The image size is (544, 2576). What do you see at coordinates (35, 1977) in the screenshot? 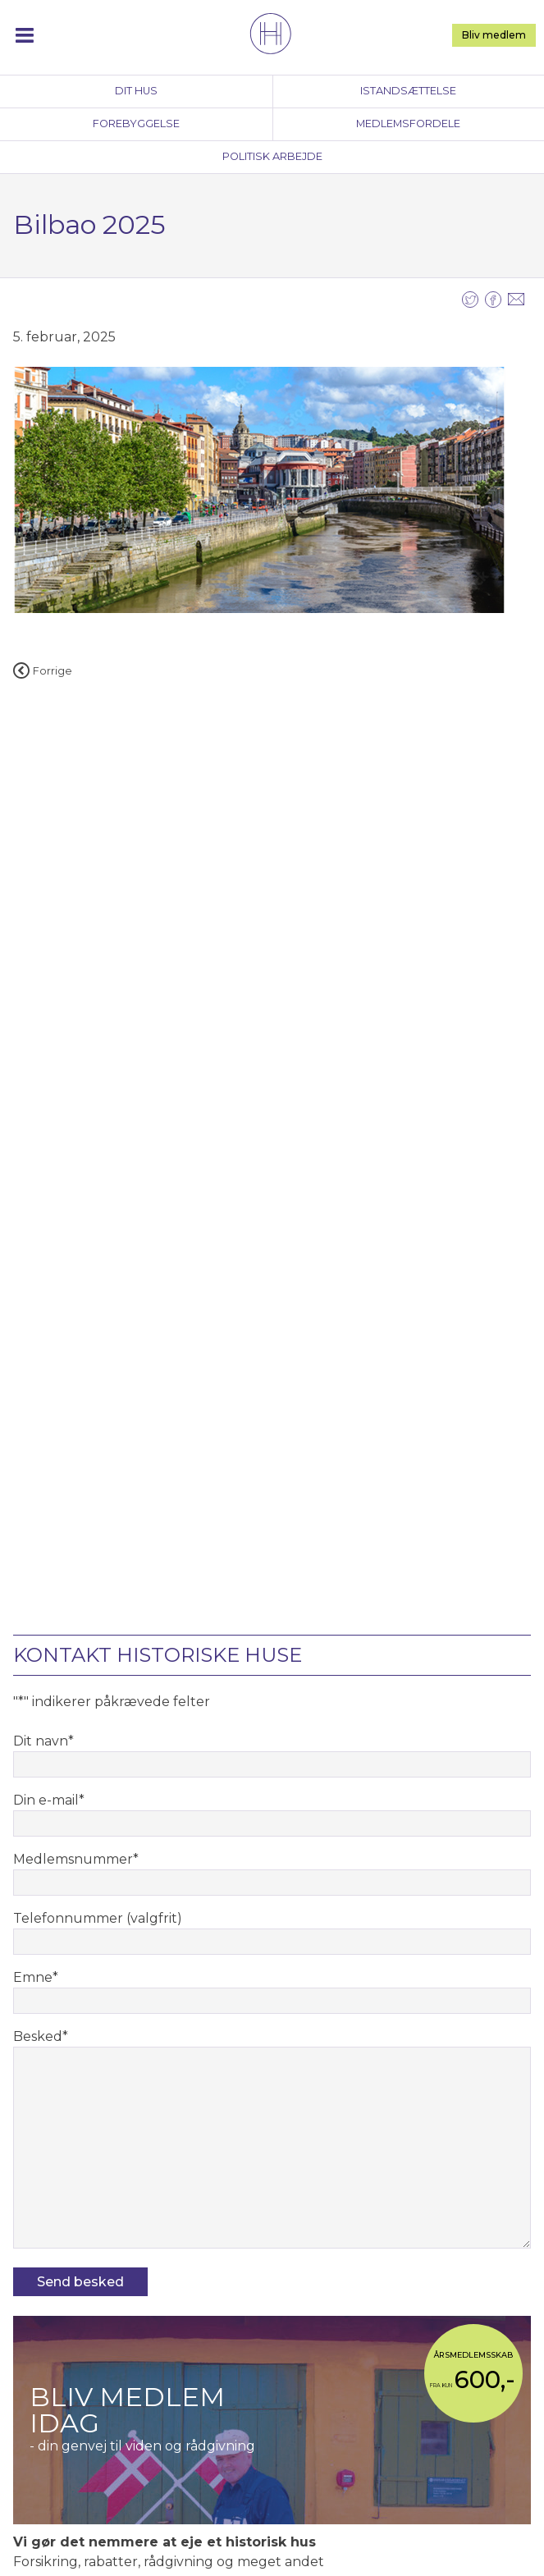
I see `Emne` at bounding box center [35, 1977].